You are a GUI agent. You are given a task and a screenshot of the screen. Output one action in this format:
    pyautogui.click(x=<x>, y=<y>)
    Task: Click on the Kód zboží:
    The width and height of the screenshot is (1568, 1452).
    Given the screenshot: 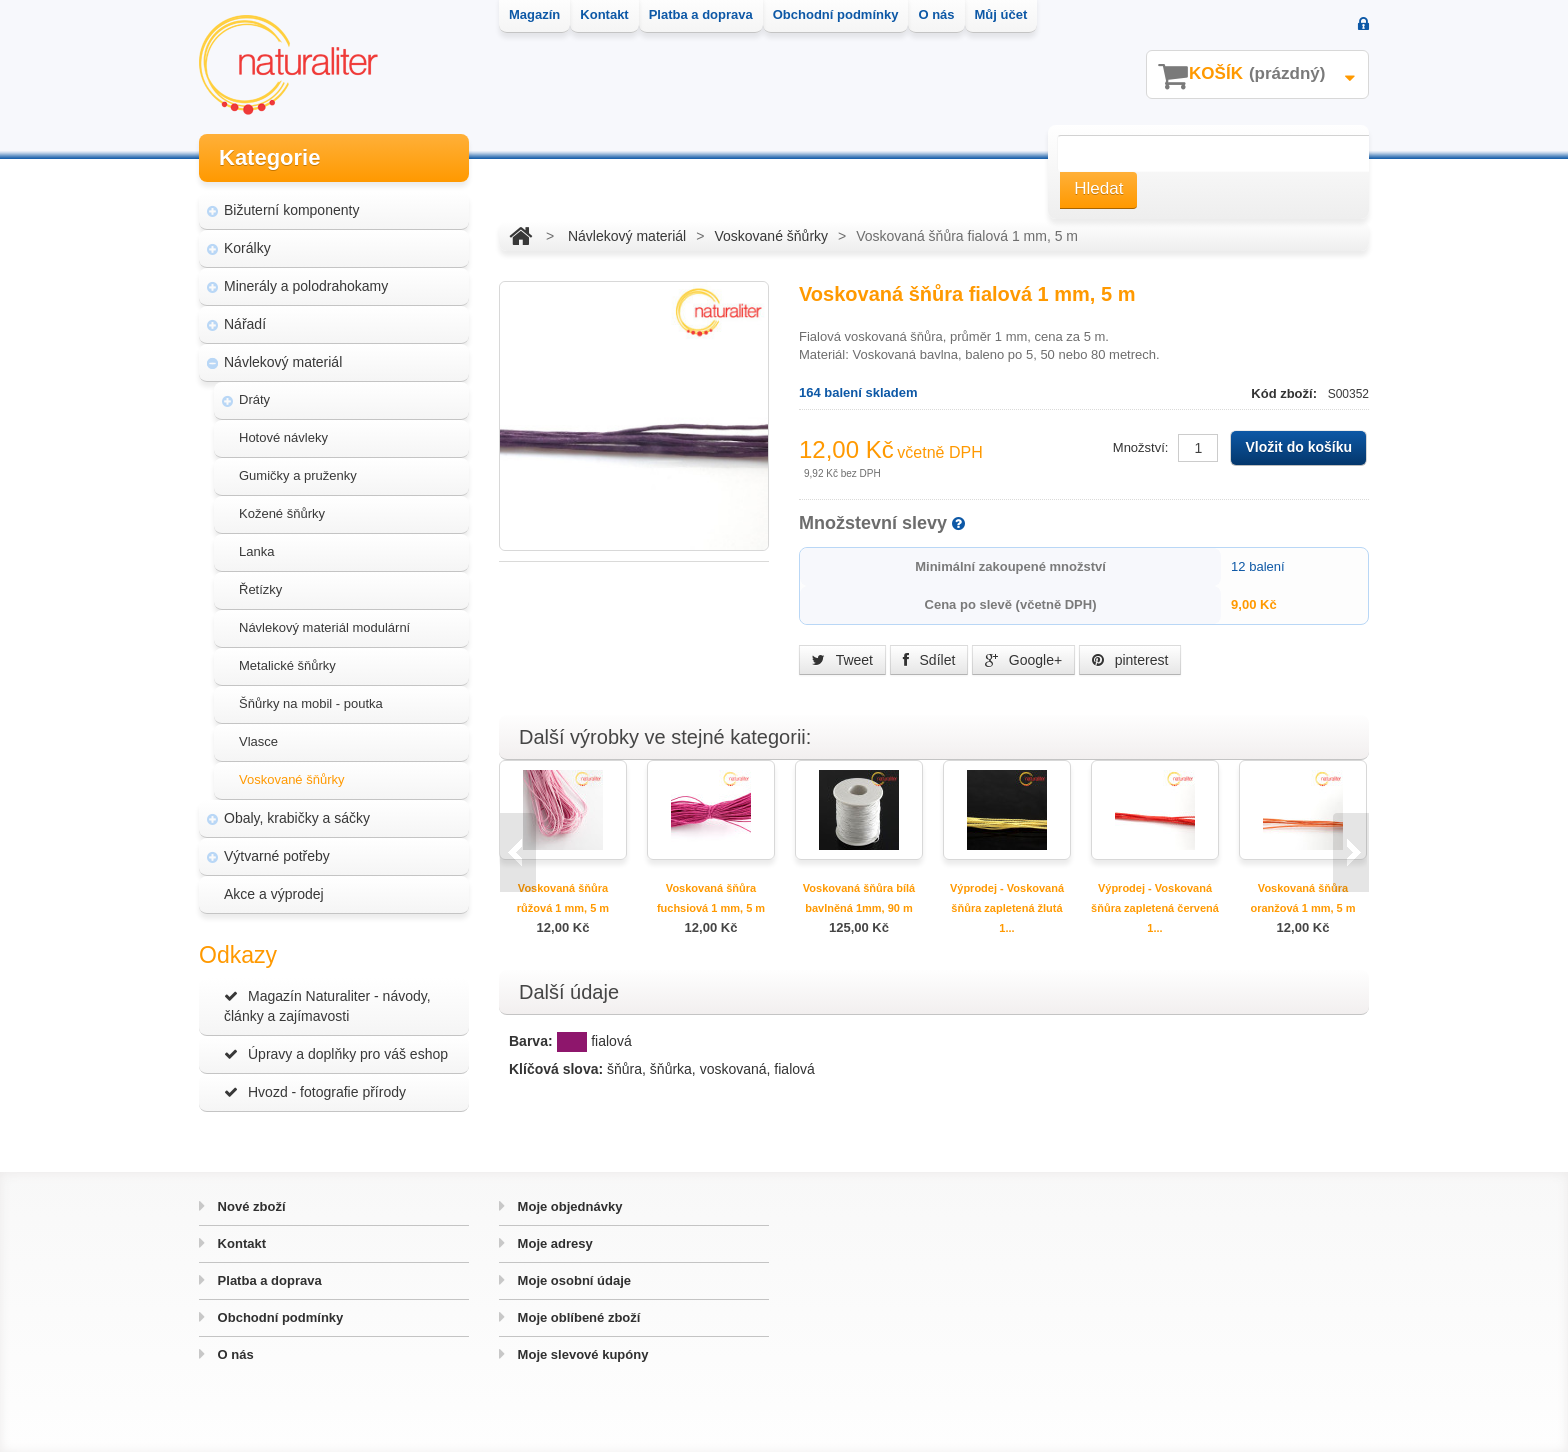 What is the action you would take?
    pyautogui.click(x=1285, y=393)
    